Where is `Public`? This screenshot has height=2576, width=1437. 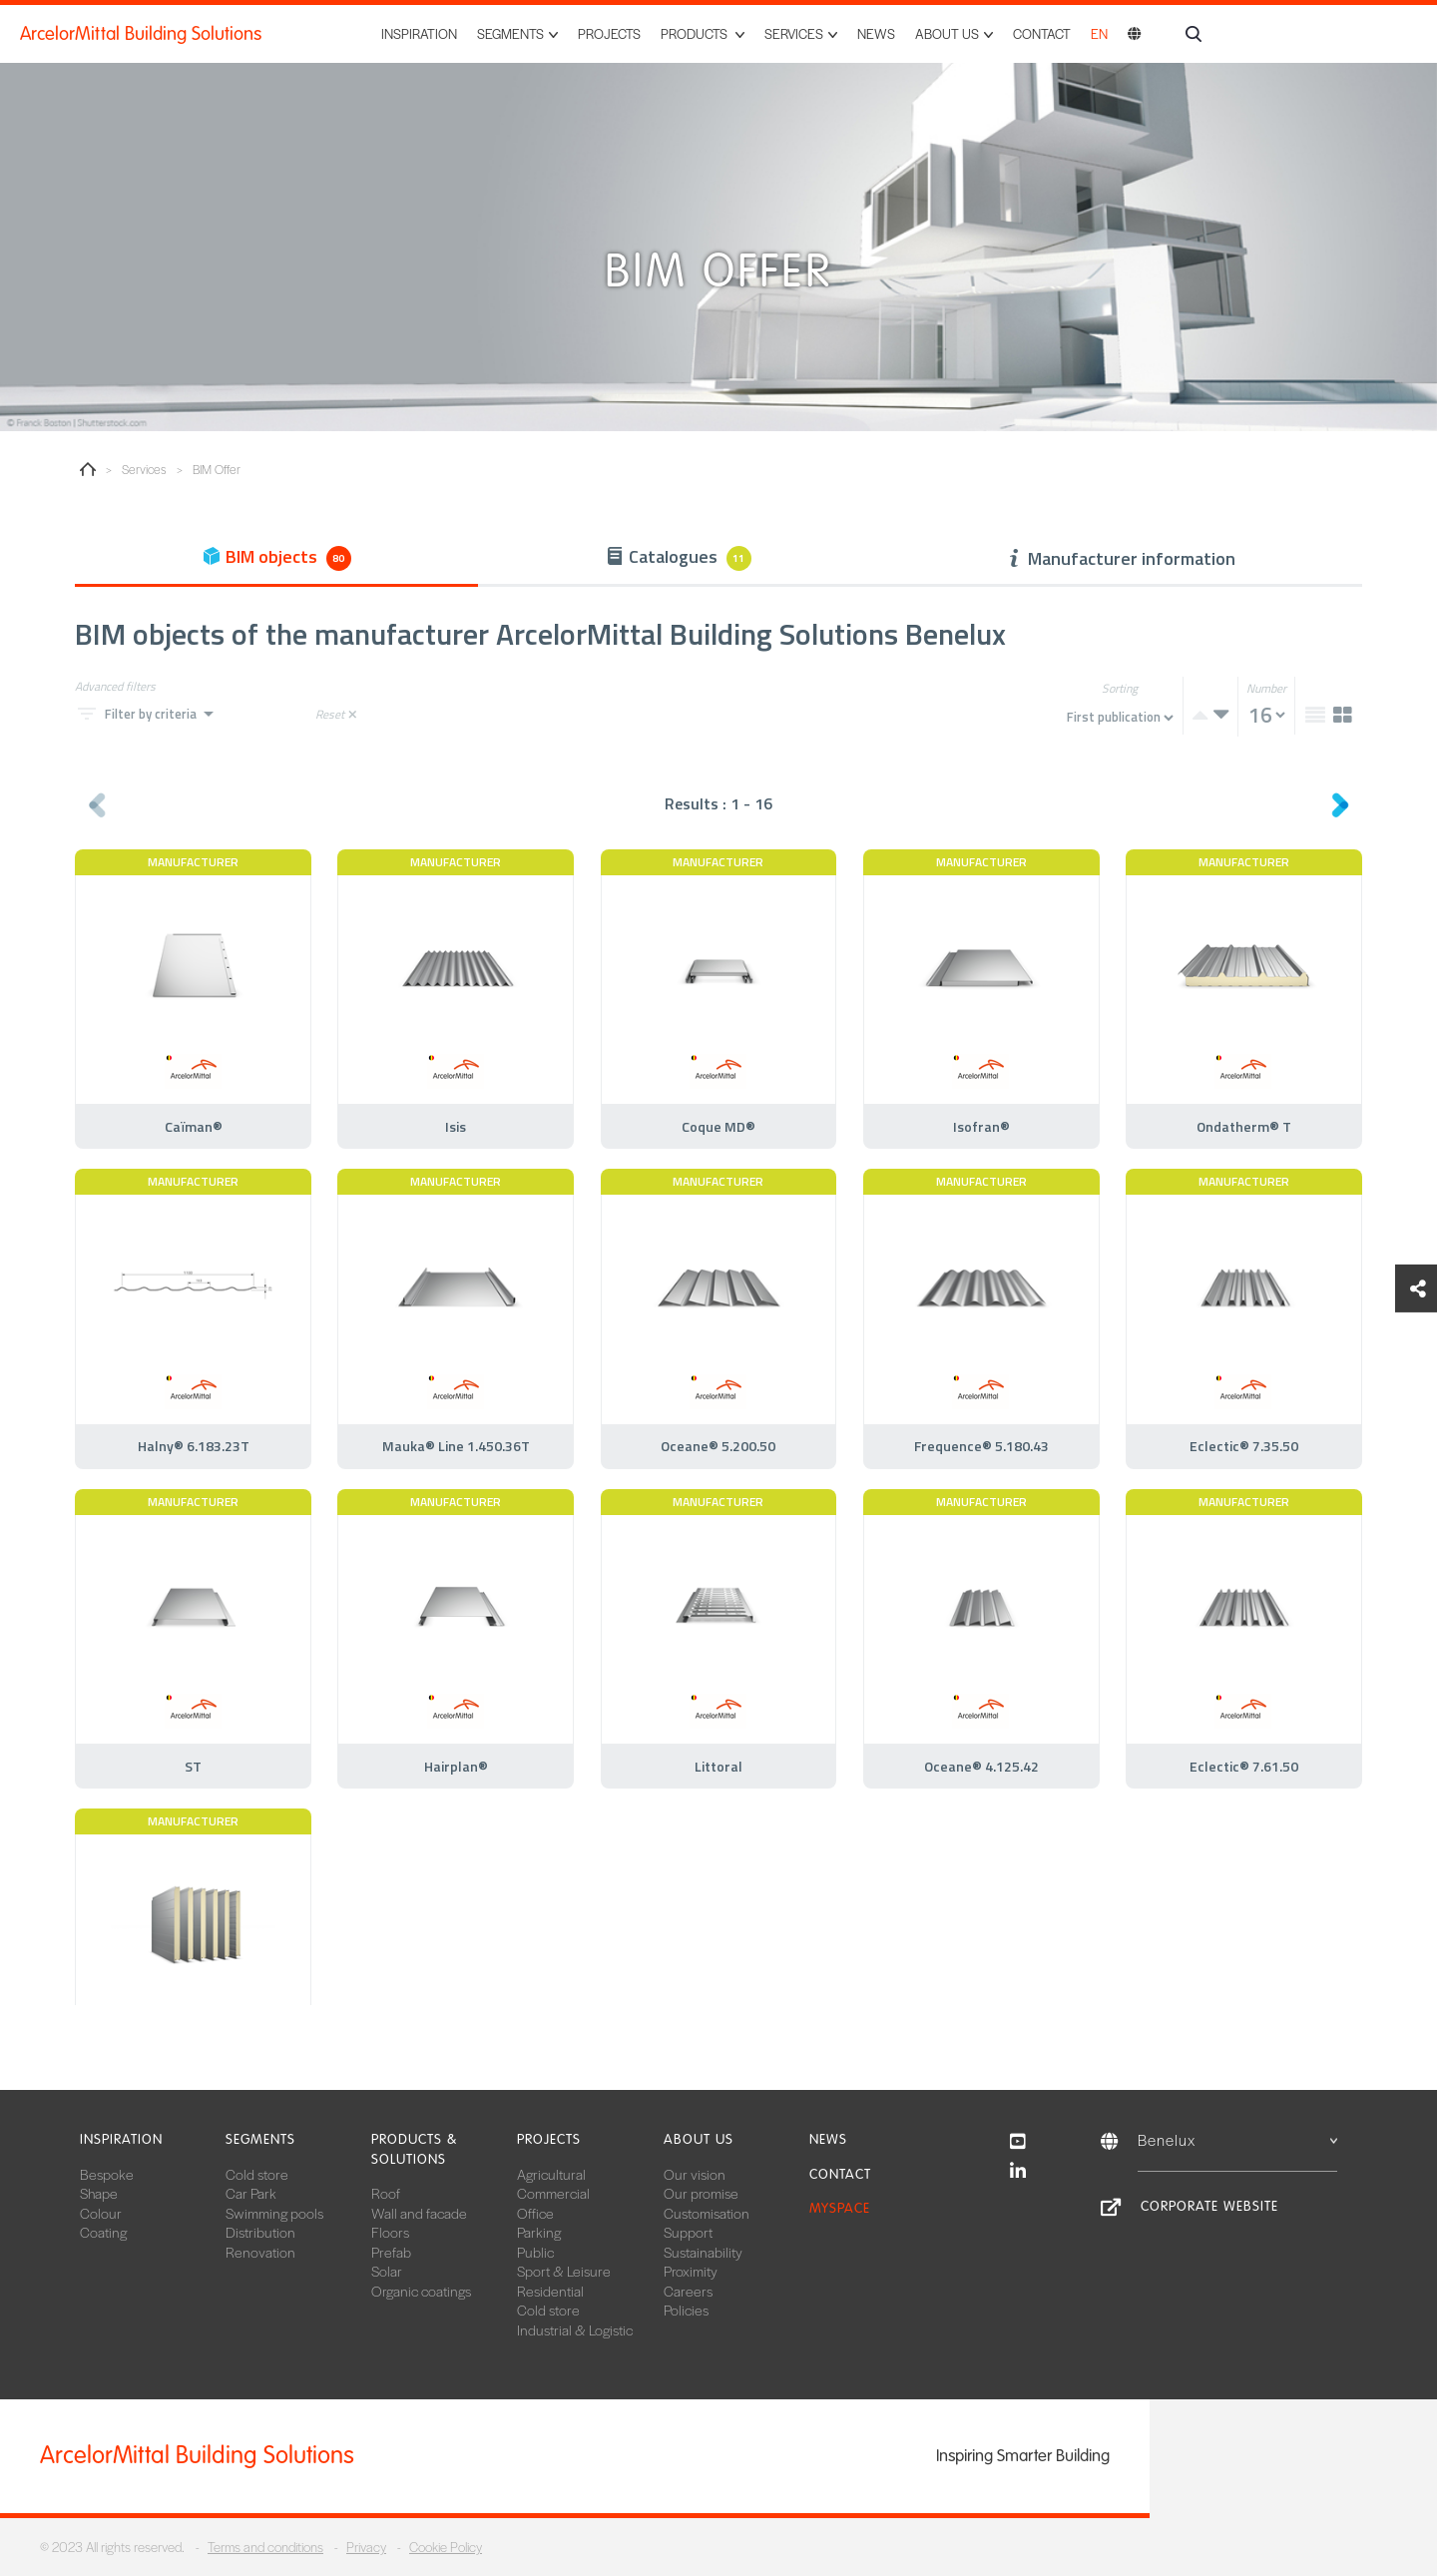 Public is located at coordinates (535, 2252).